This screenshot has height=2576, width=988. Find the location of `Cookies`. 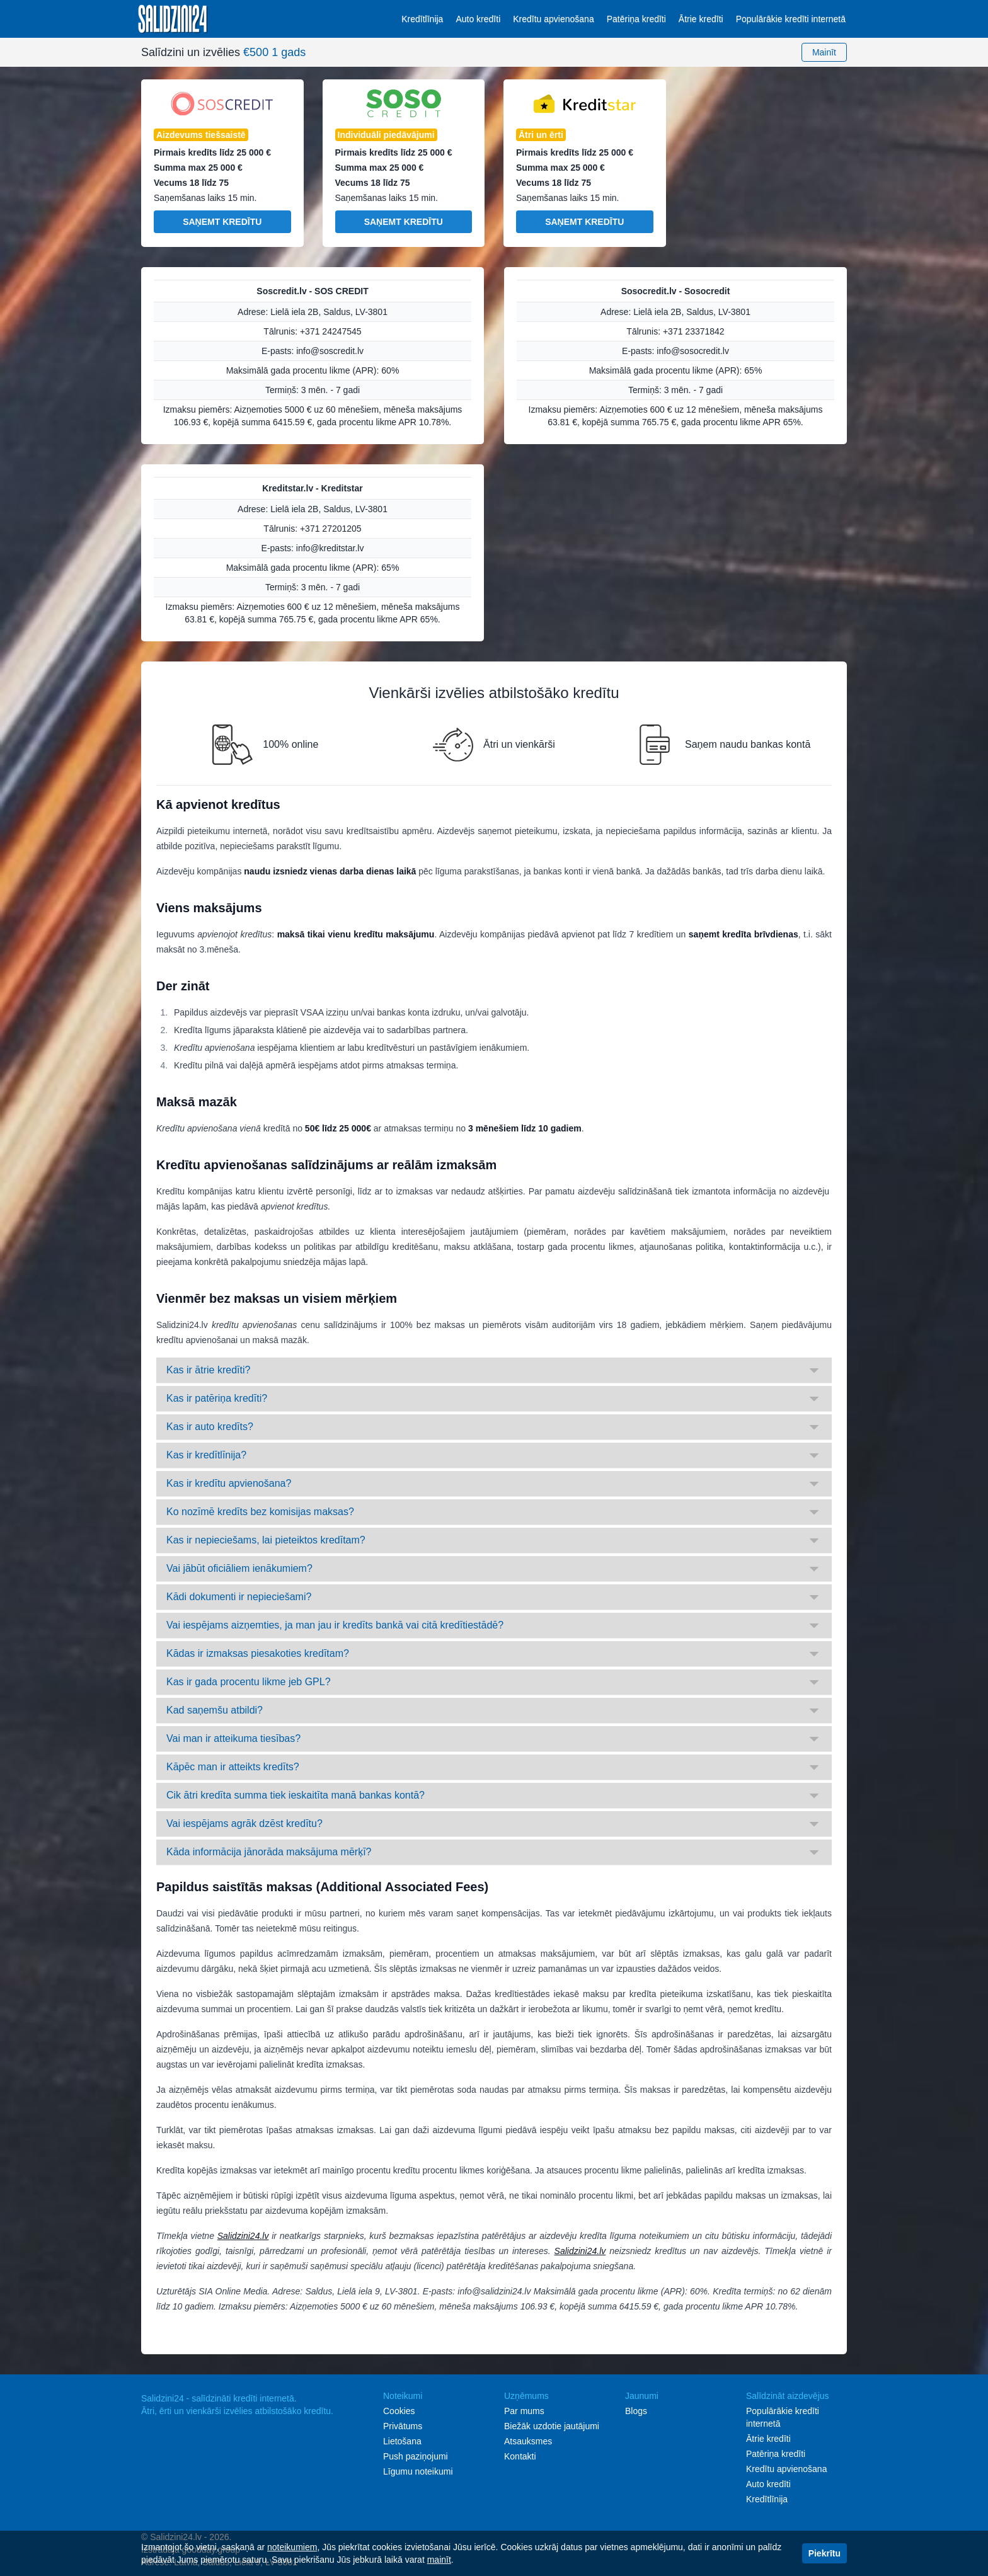

Cookies is located at coordinates (399, 2411).